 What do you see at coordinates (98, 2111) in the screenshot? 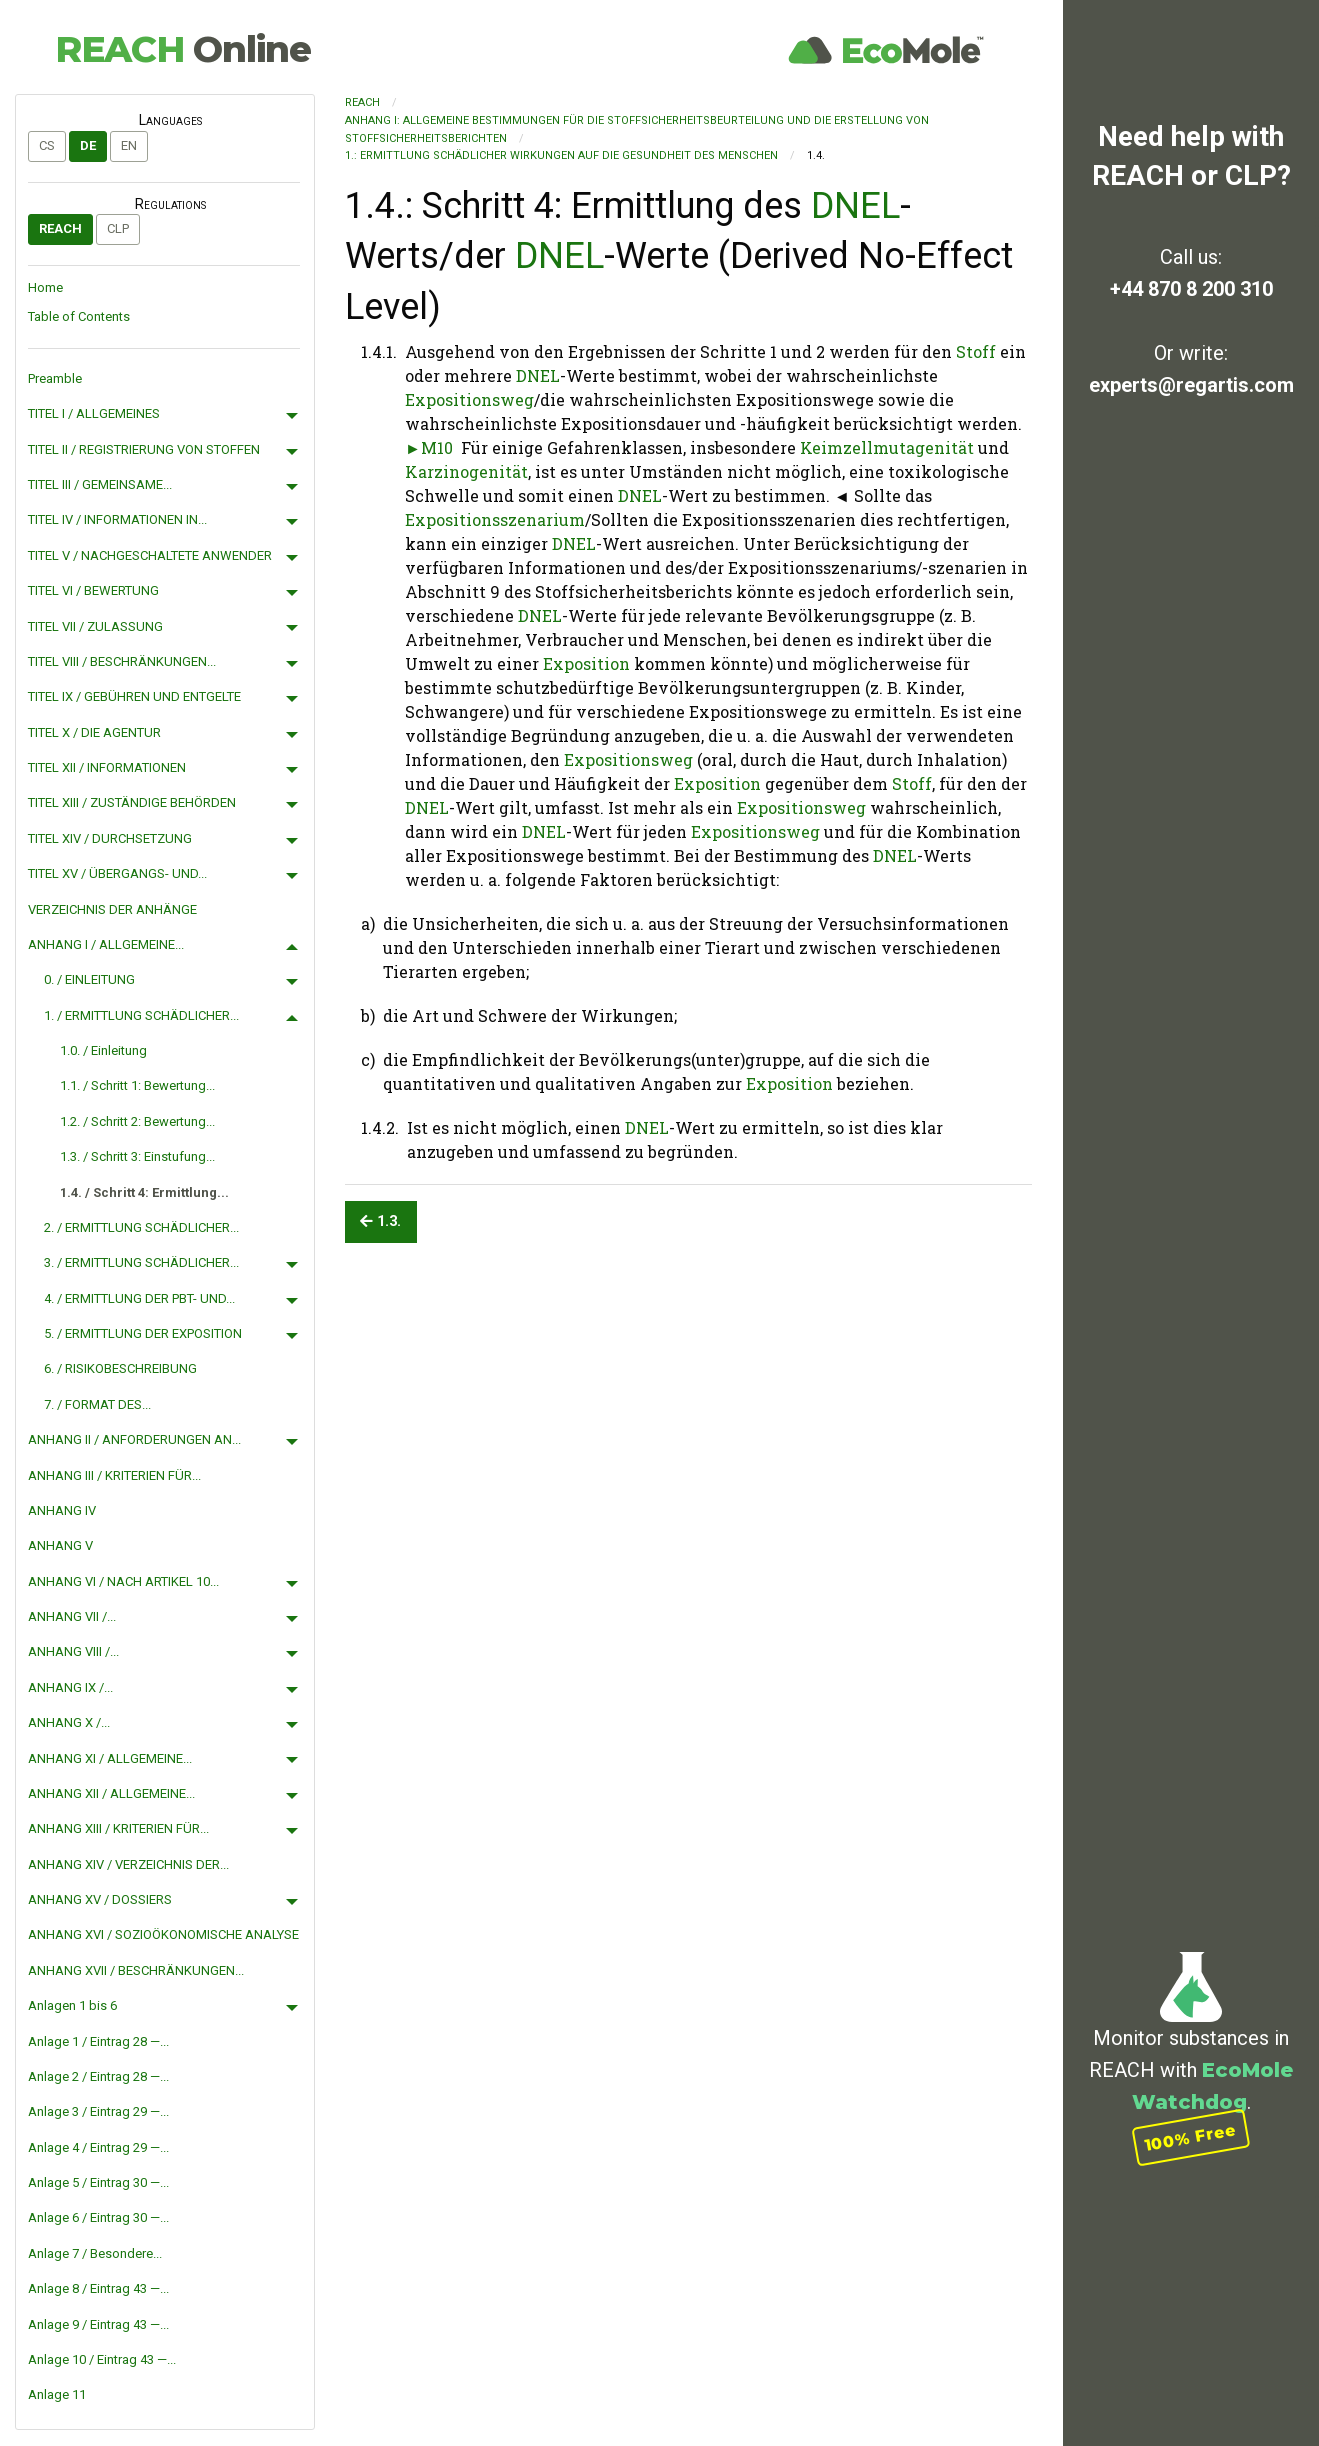
I see `Anlage 3 / Eintrag 29 —...` at bounding box center [98, 2111].